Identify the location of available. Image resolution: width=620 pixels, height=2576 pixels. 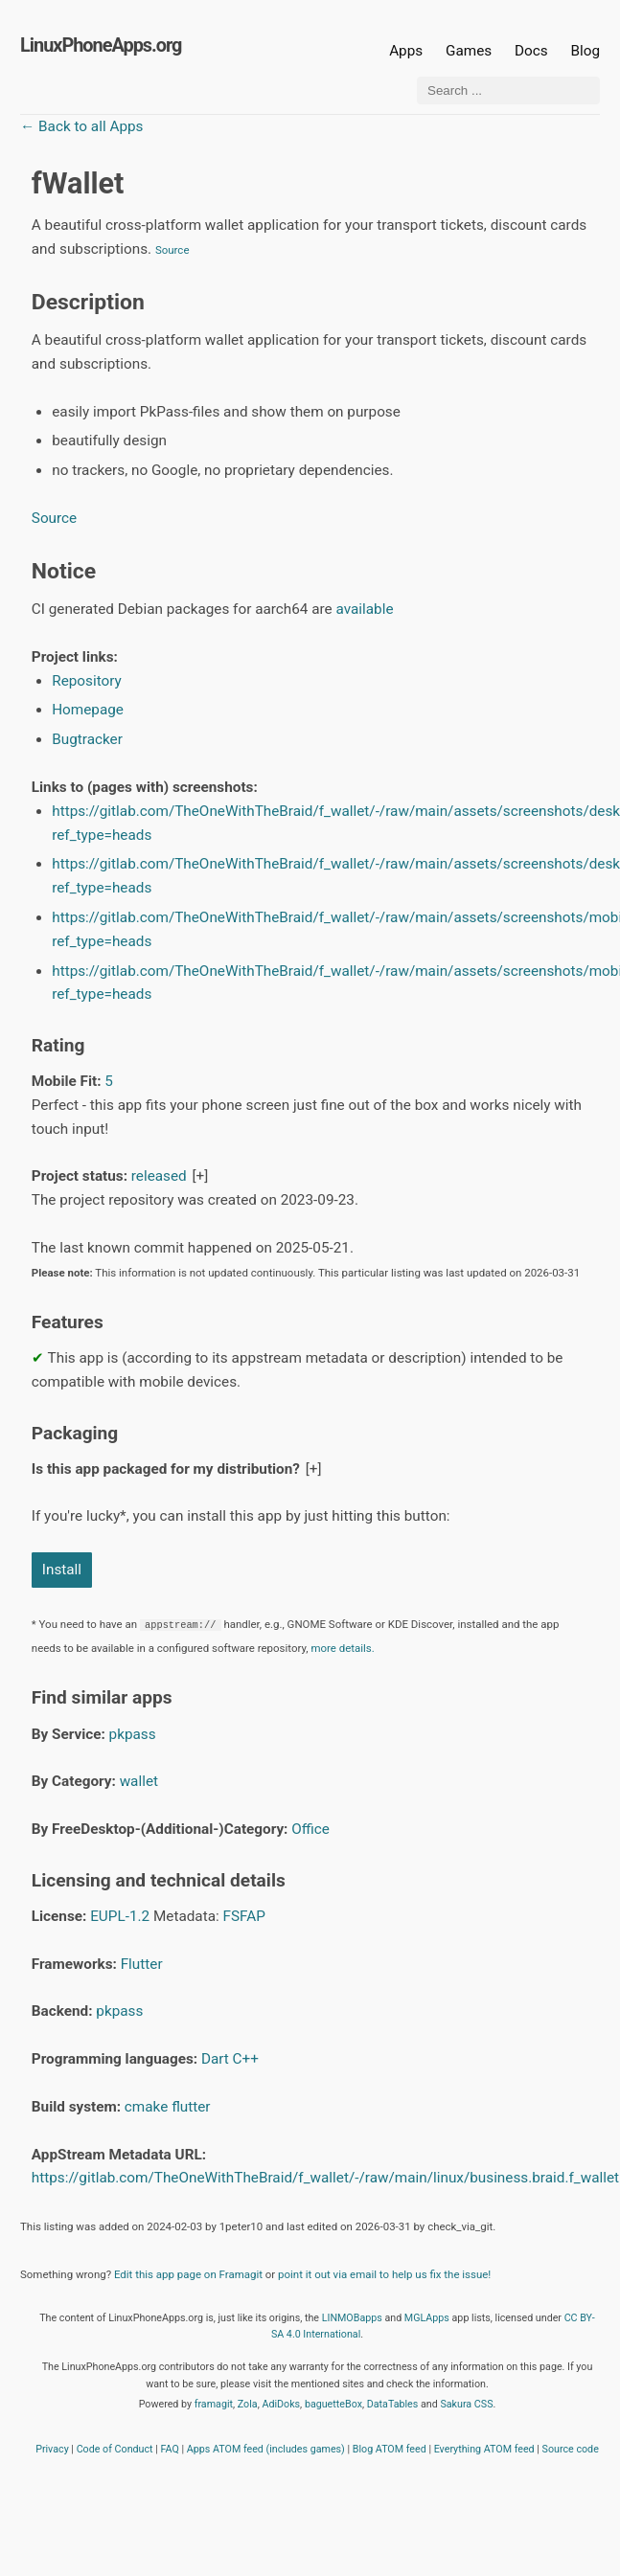
(365, 609).